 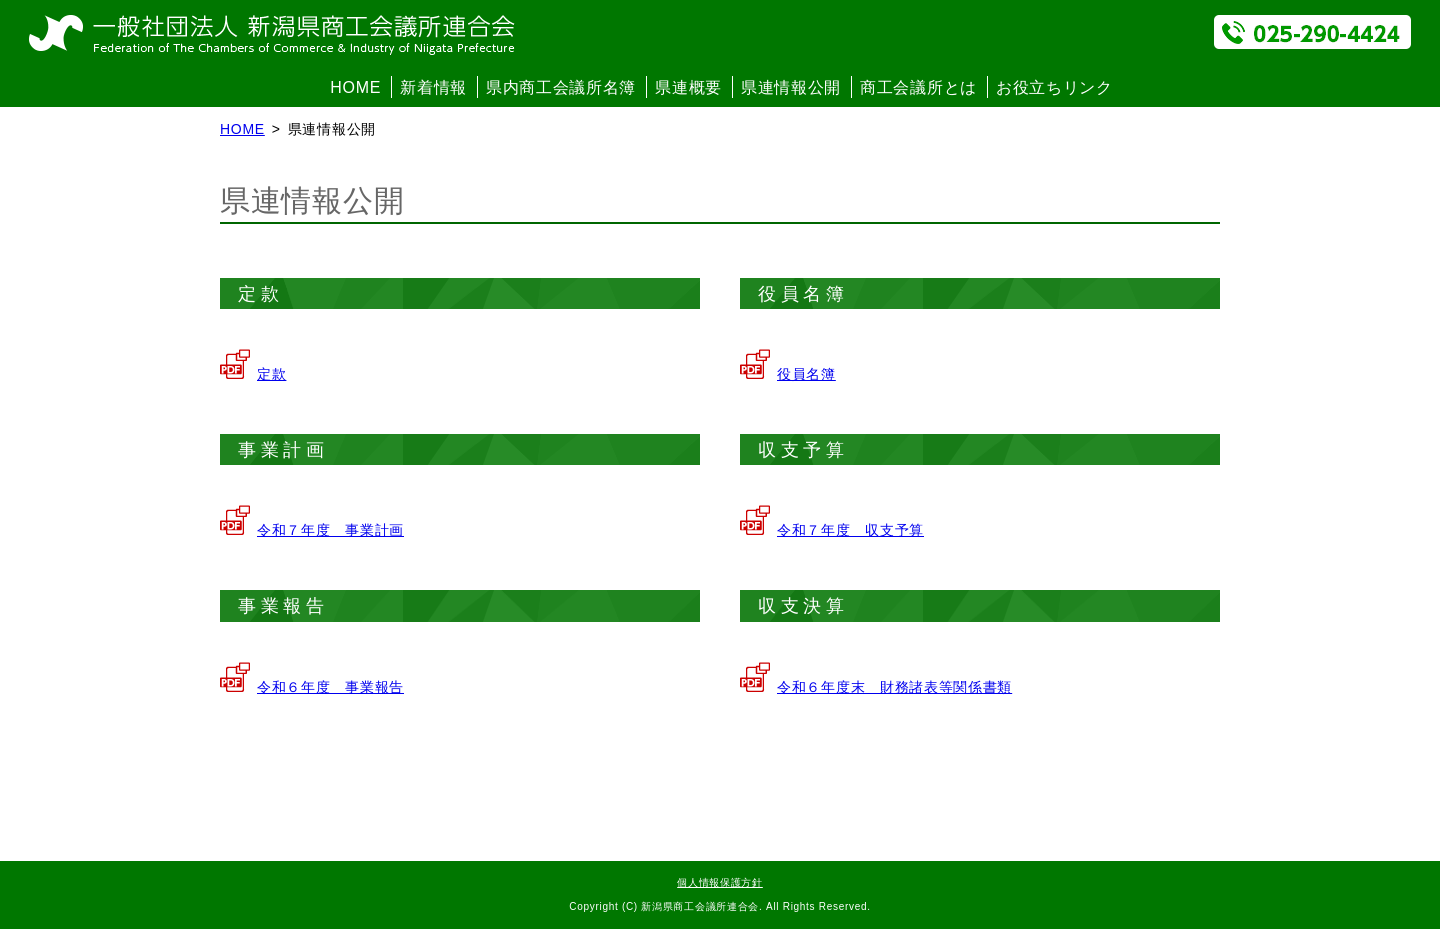 What do you see at coordinates (720, 882) in the screenshot?
I see `個人情報保護方針` at bounding box center [720, 882].